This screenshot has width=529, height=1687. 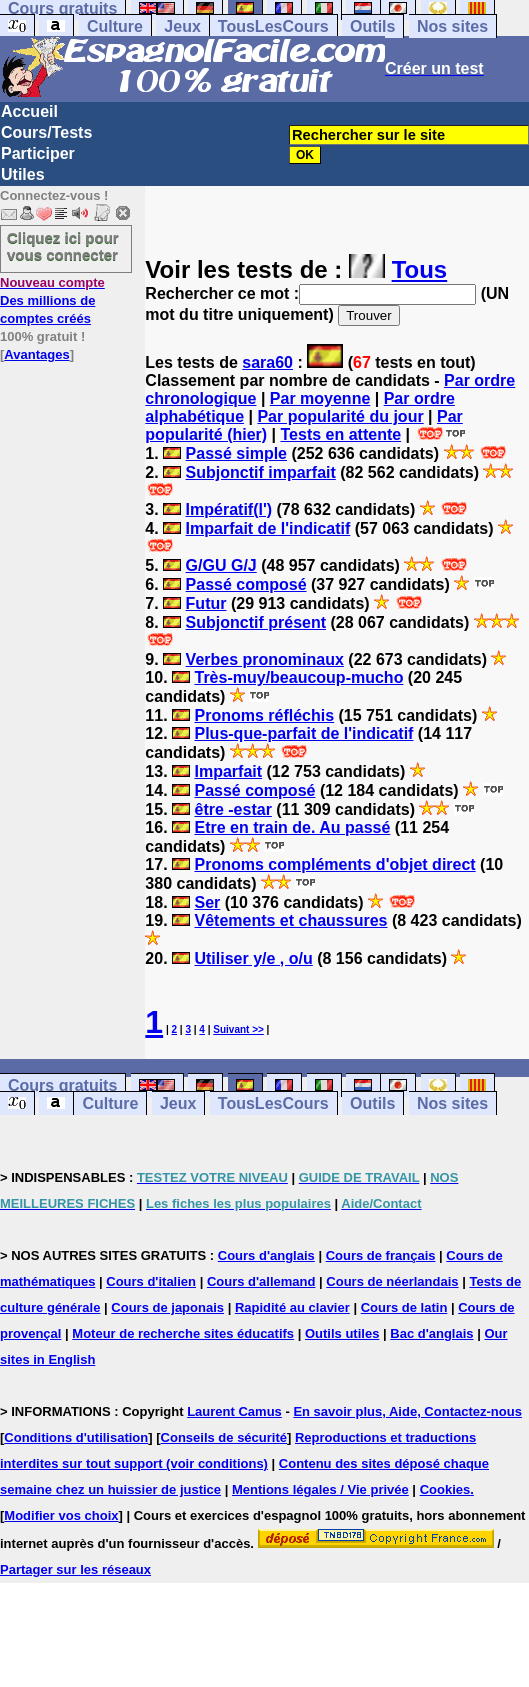 What do you see at coordinates (292, 827) in the screenshot?
I see `Etre en train de. Au passé` at bounding box center [292, 827].